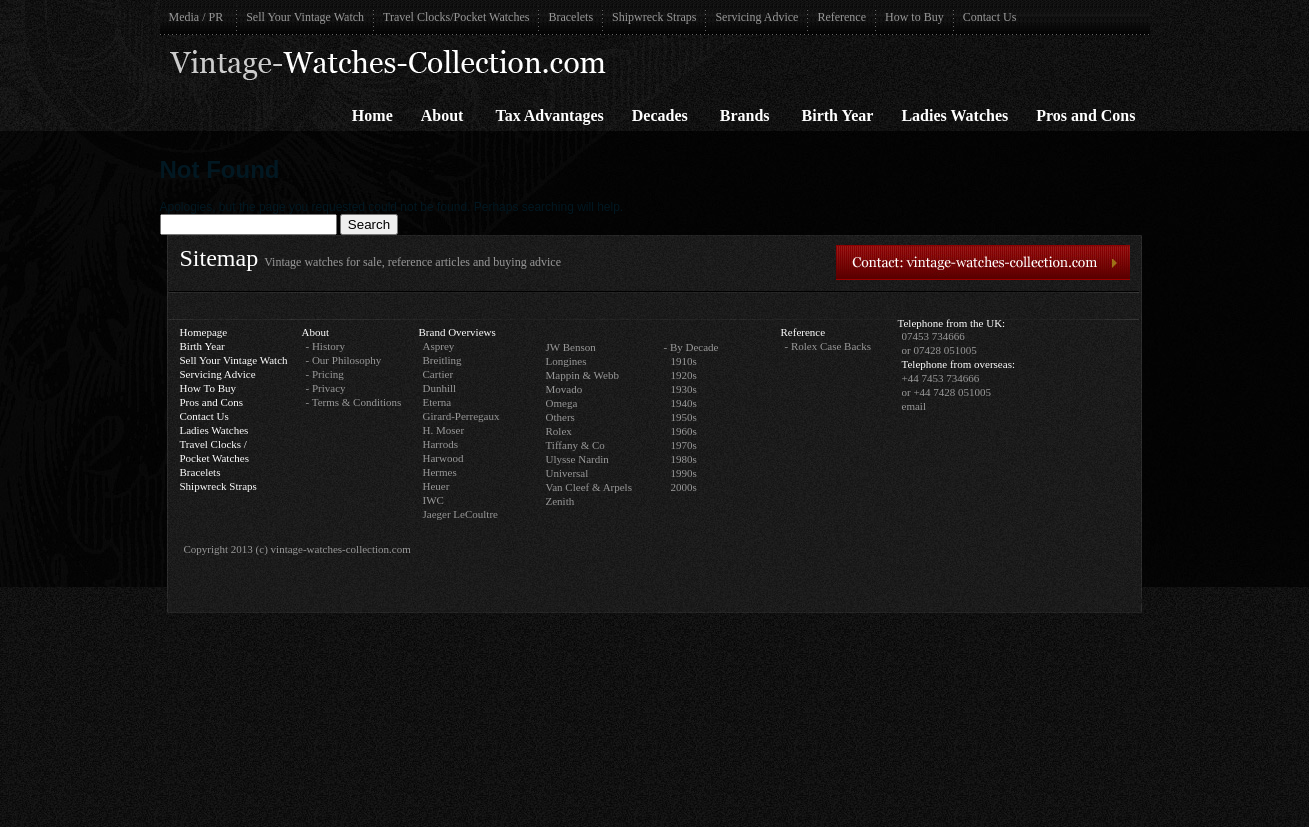 The image size is (1309, 827). I want to click on Harrods, so click(440, 444).